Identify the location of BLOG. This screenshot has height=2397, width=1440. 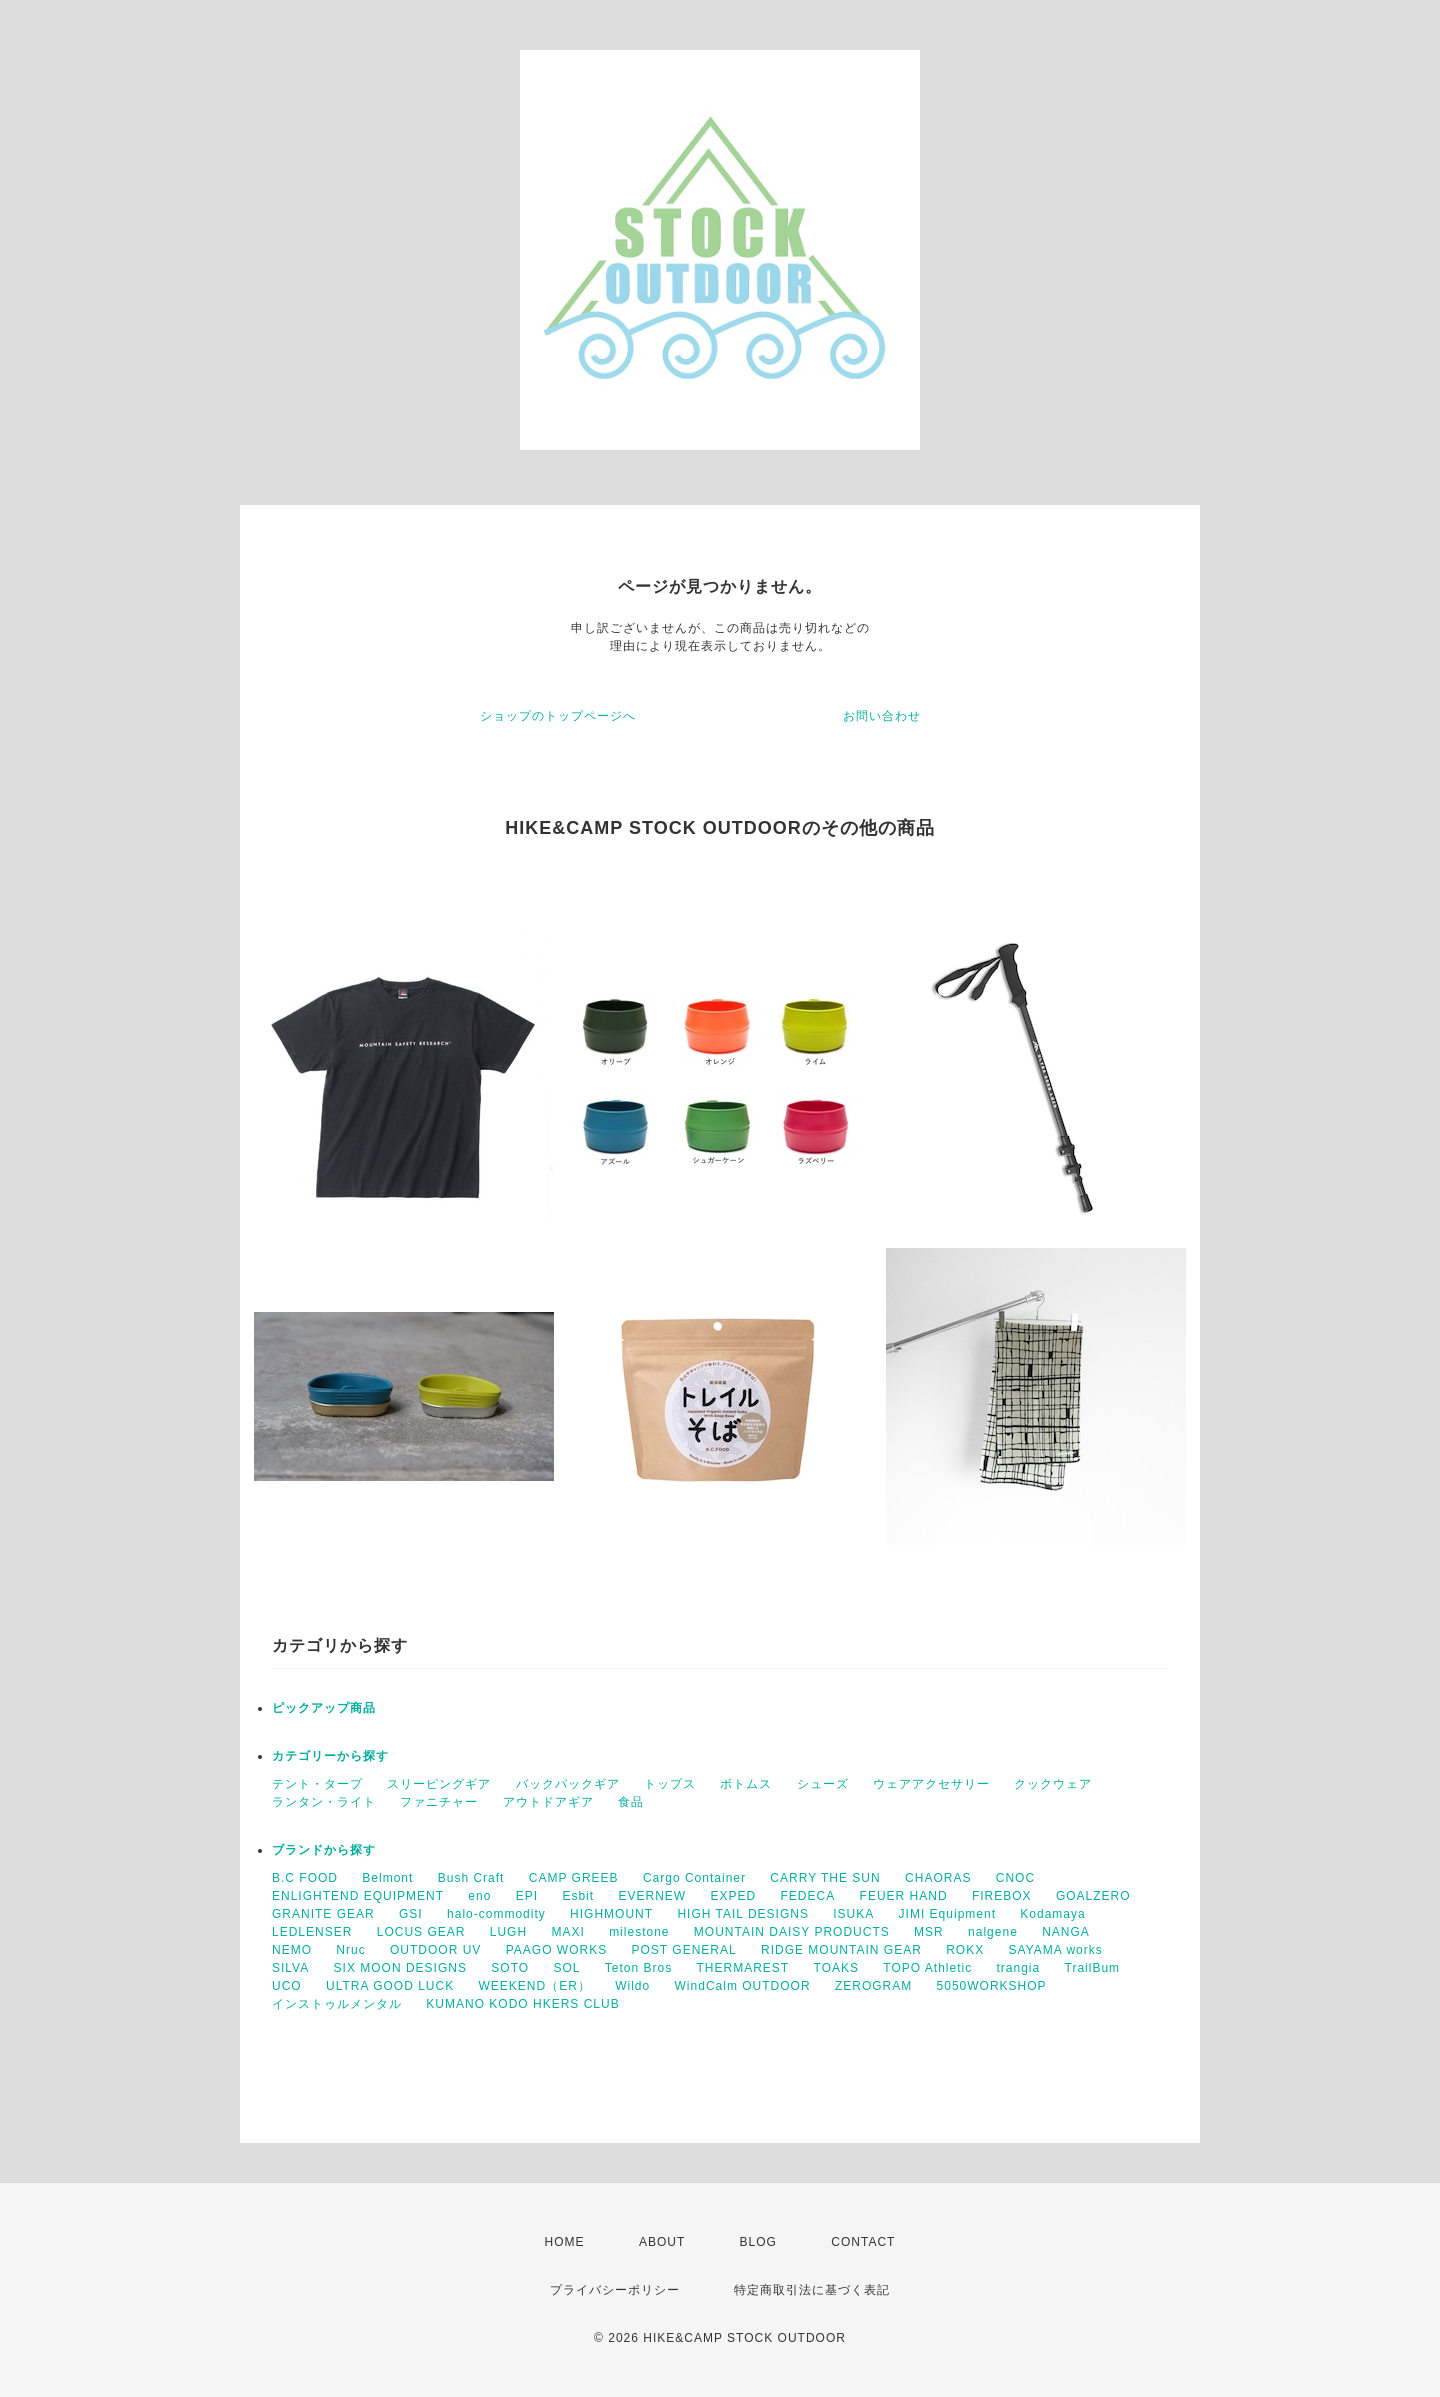
(758, 2242).